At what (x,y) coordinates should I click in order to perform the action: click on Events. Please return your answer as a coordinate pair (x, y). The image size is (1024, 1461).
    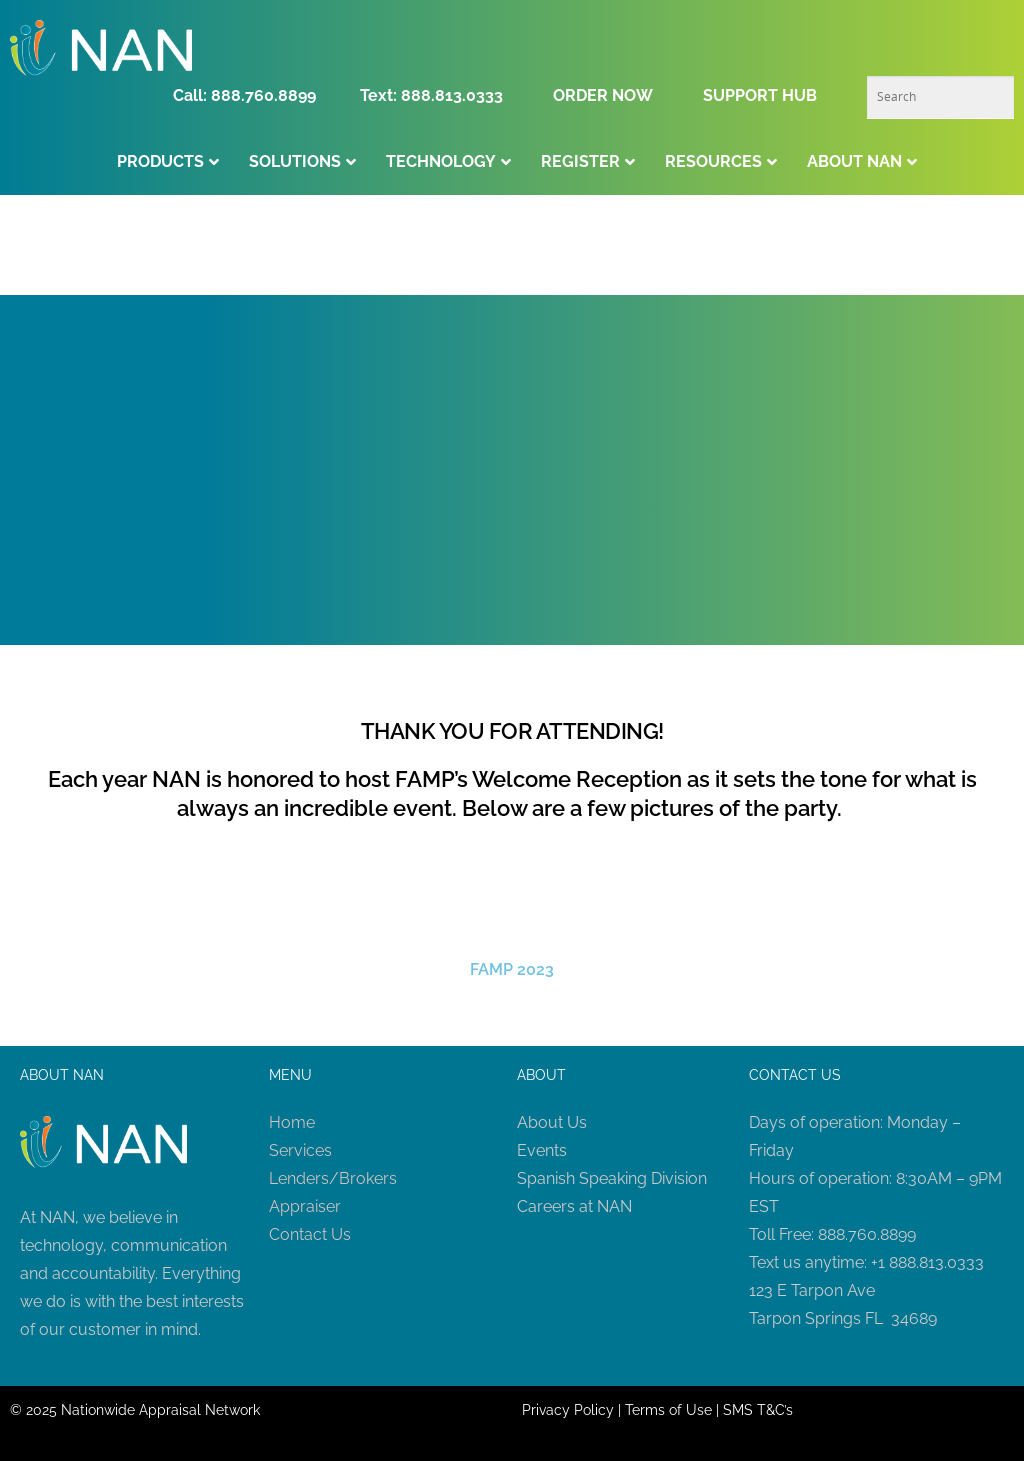
    Looking at the image, I should click on (542, 1150).